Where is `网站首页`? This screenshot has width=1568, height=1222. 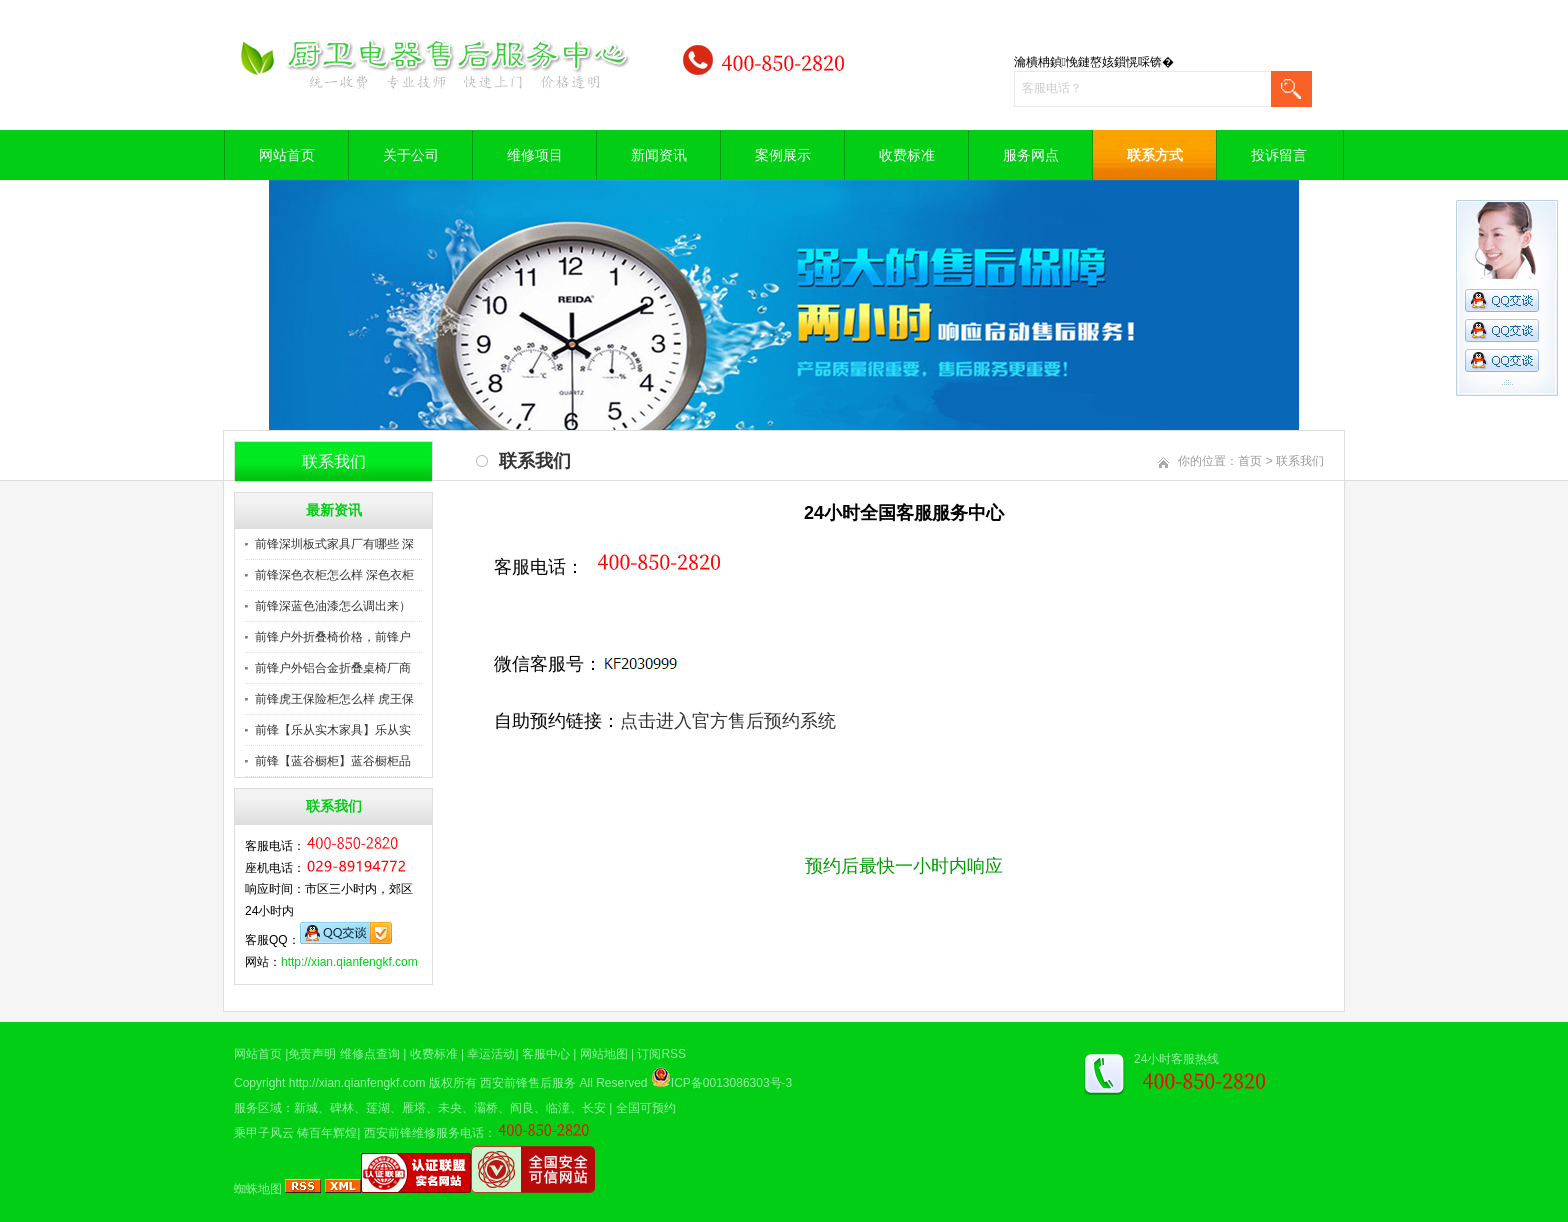 网站首页 is located at coordinates (287, 155).